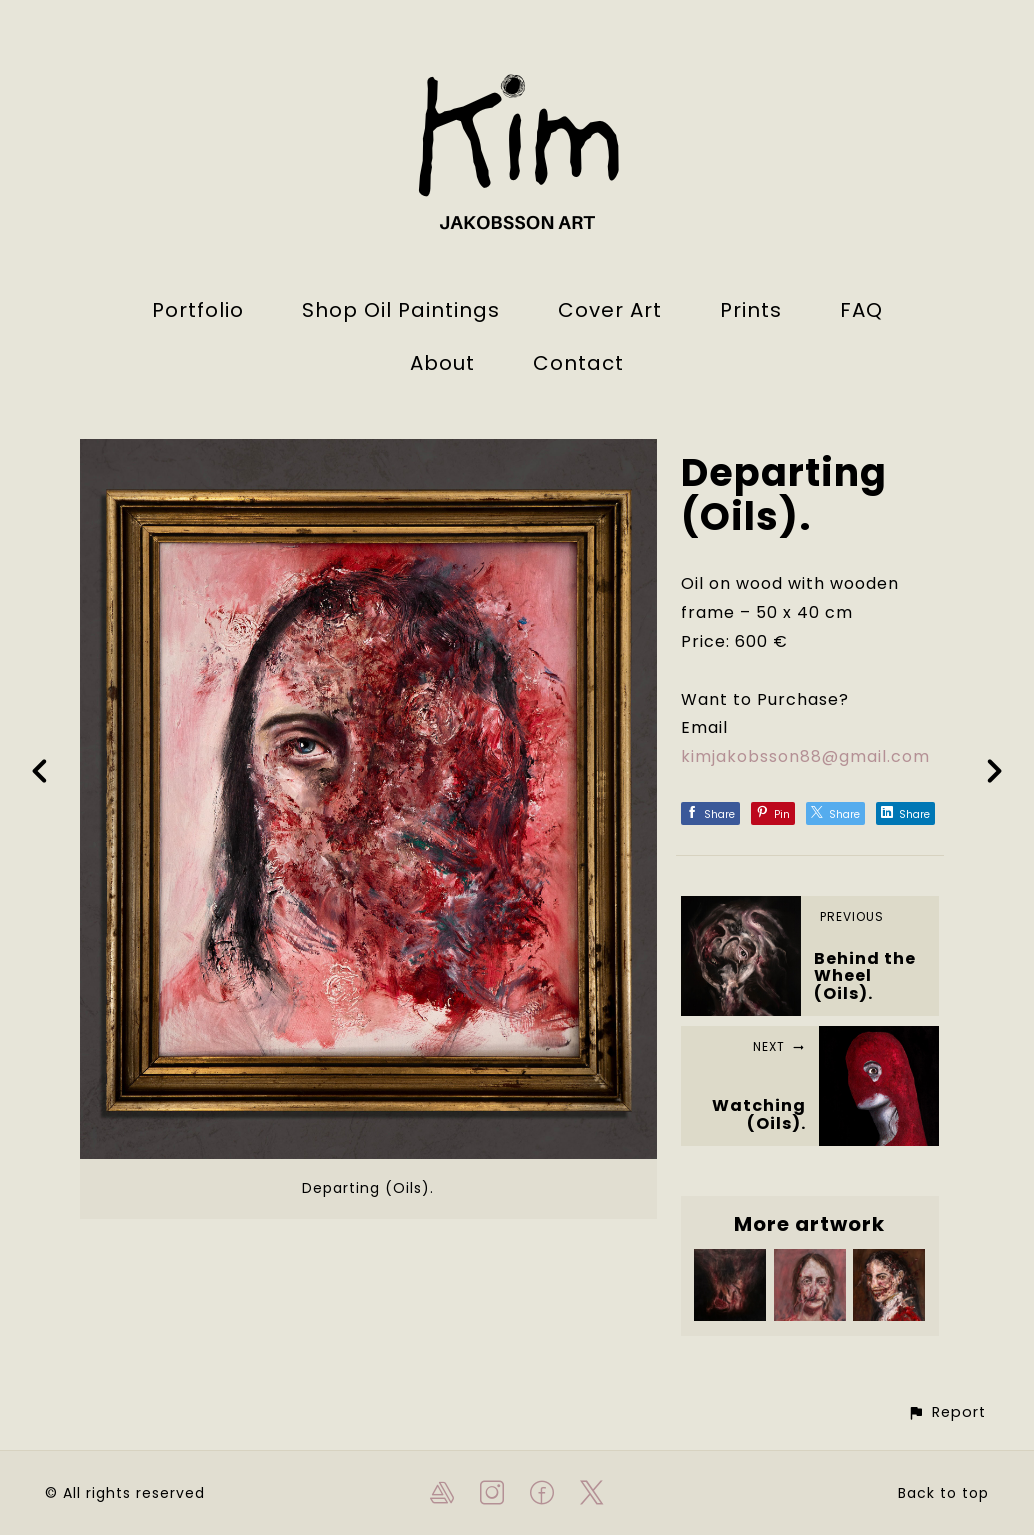 The width and height of the screenshot is (1034, 1535). What do you see at coordinates (610, 310) in the screenshot?
I see `Cover Art` at bounding box center [610, 310].